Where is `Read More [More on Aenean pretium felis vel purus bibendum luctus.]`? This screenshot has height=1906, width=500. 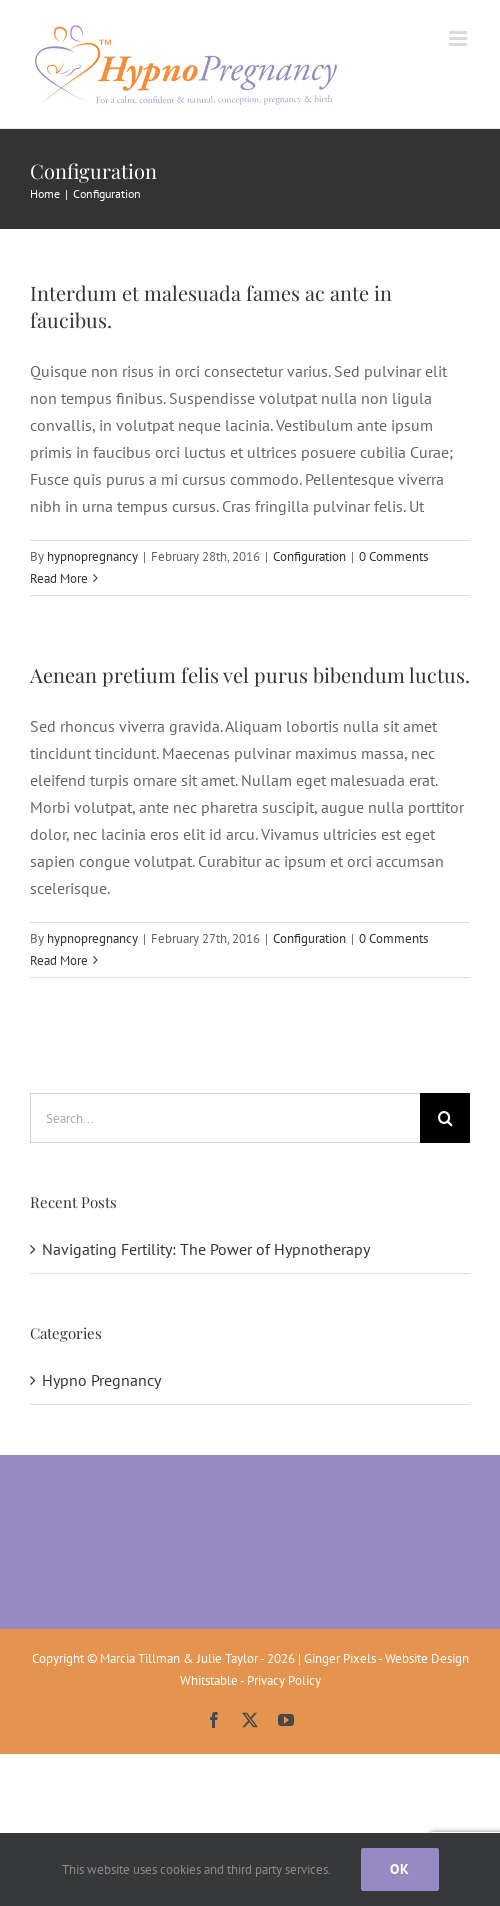
Read More [More on Aenean pretium felis vel purus bibendum luctus.] is located at coordinates (59, 960).